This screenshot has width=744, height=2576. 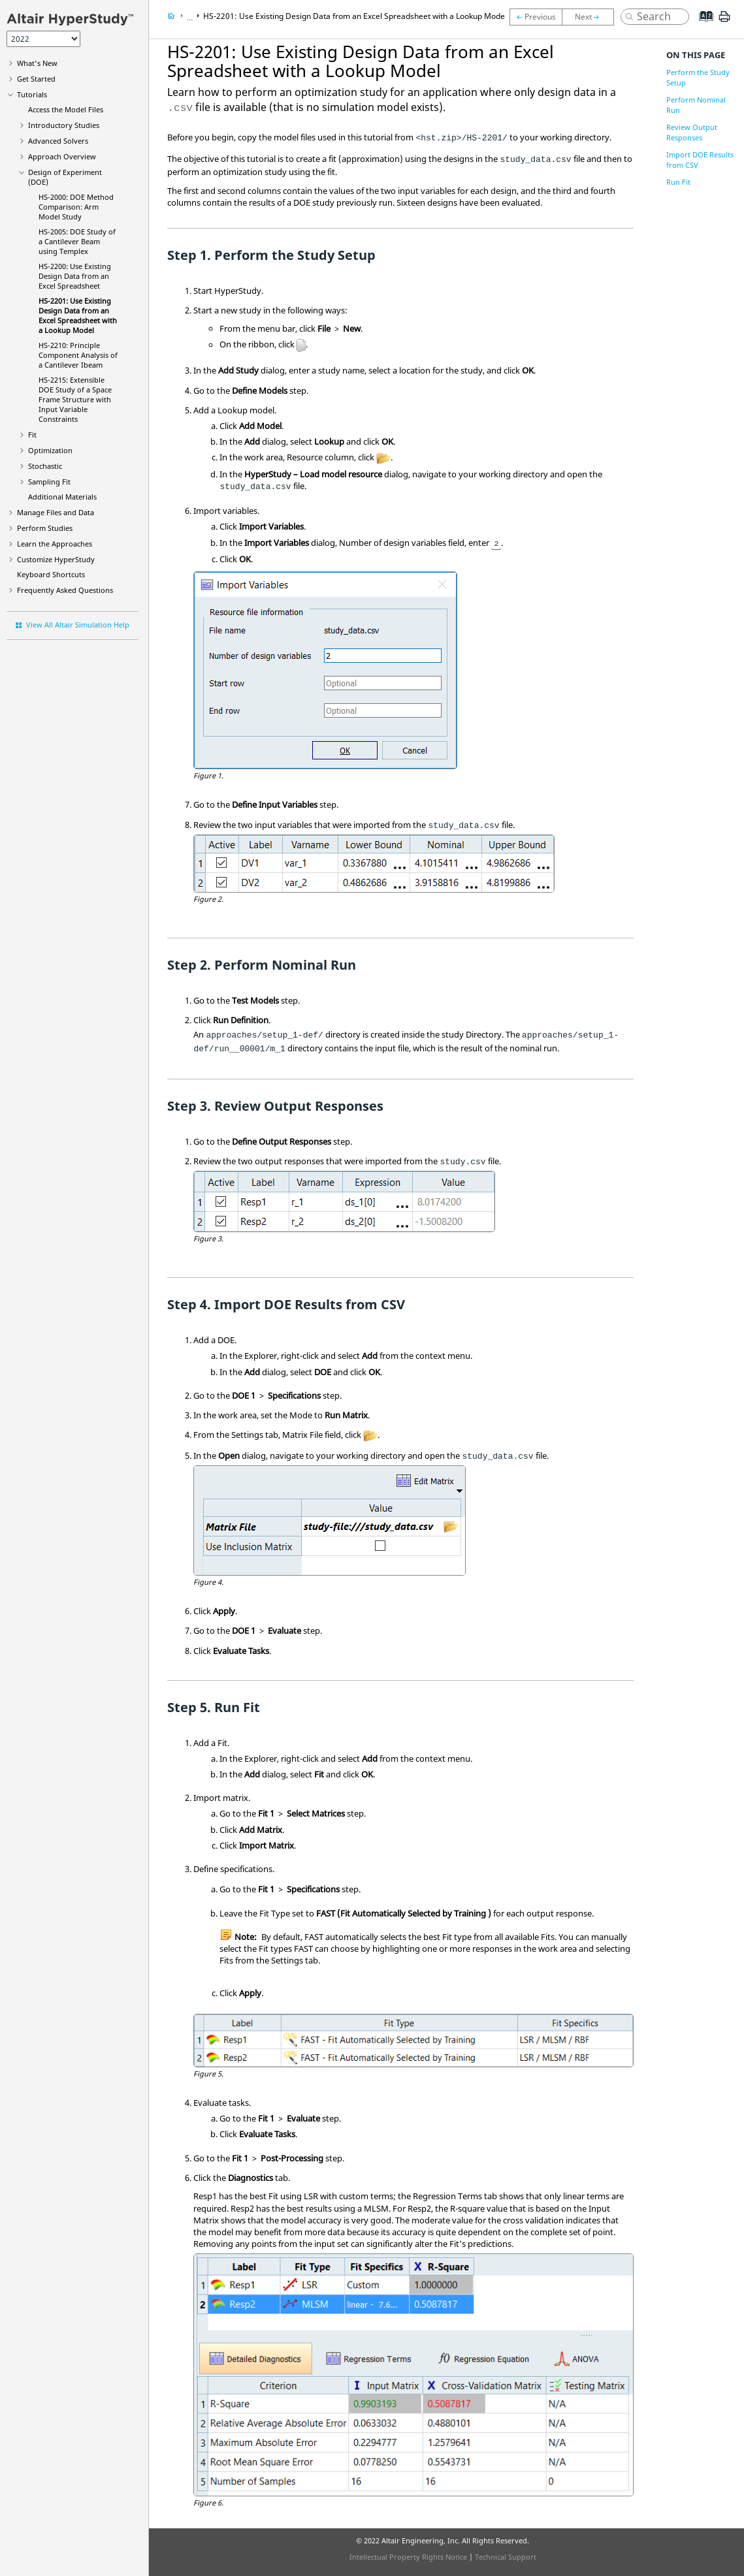 What do you see at coordinates (691, 132) in the screenshot?
I see `Review Output Responses` at bounding box center [691, 132].